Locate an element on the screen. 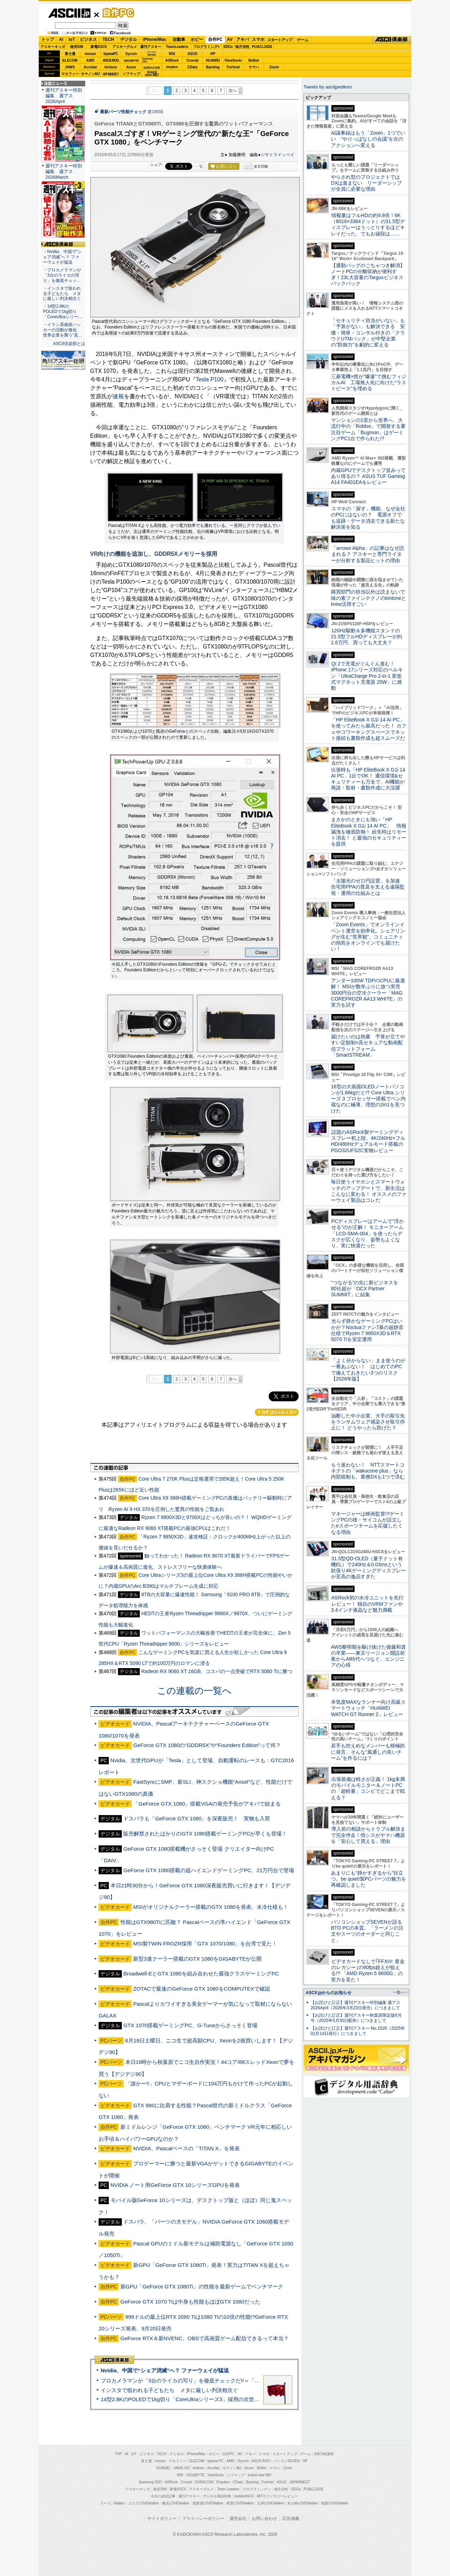 The height and width of the screenshot is (2576, 450). 話題のASRock製ゲーミングディスプレー初上陸、4K/240Hz×フルHD/480Hzデュアルモード搭載のPGO32UFS2C実物レビュー is located at coordinates (368, 1141).